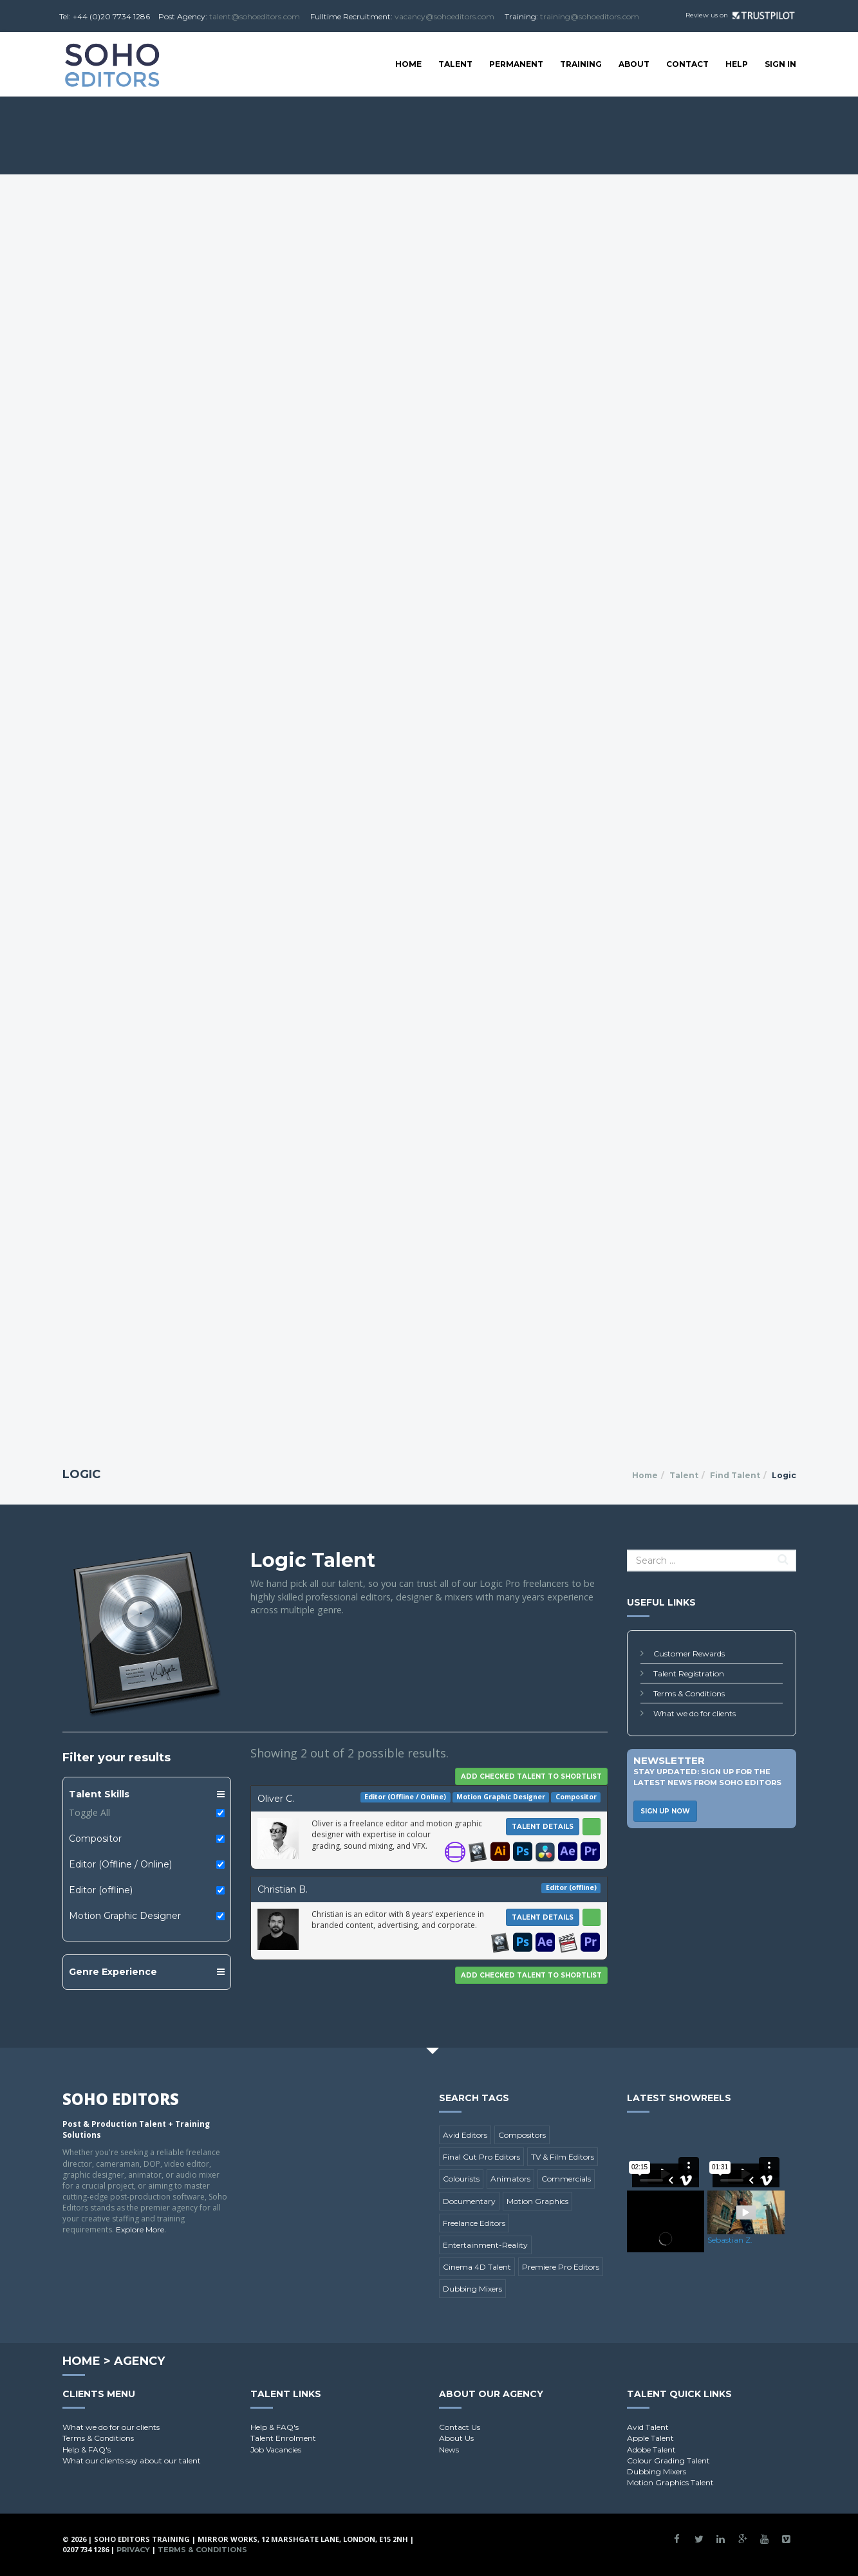 Image resolution: width=858 pixels, height=2576 pixels. Describe the element at coordinates (111, 2427) in the screenshot. I see `What we do for our clients` at that location.